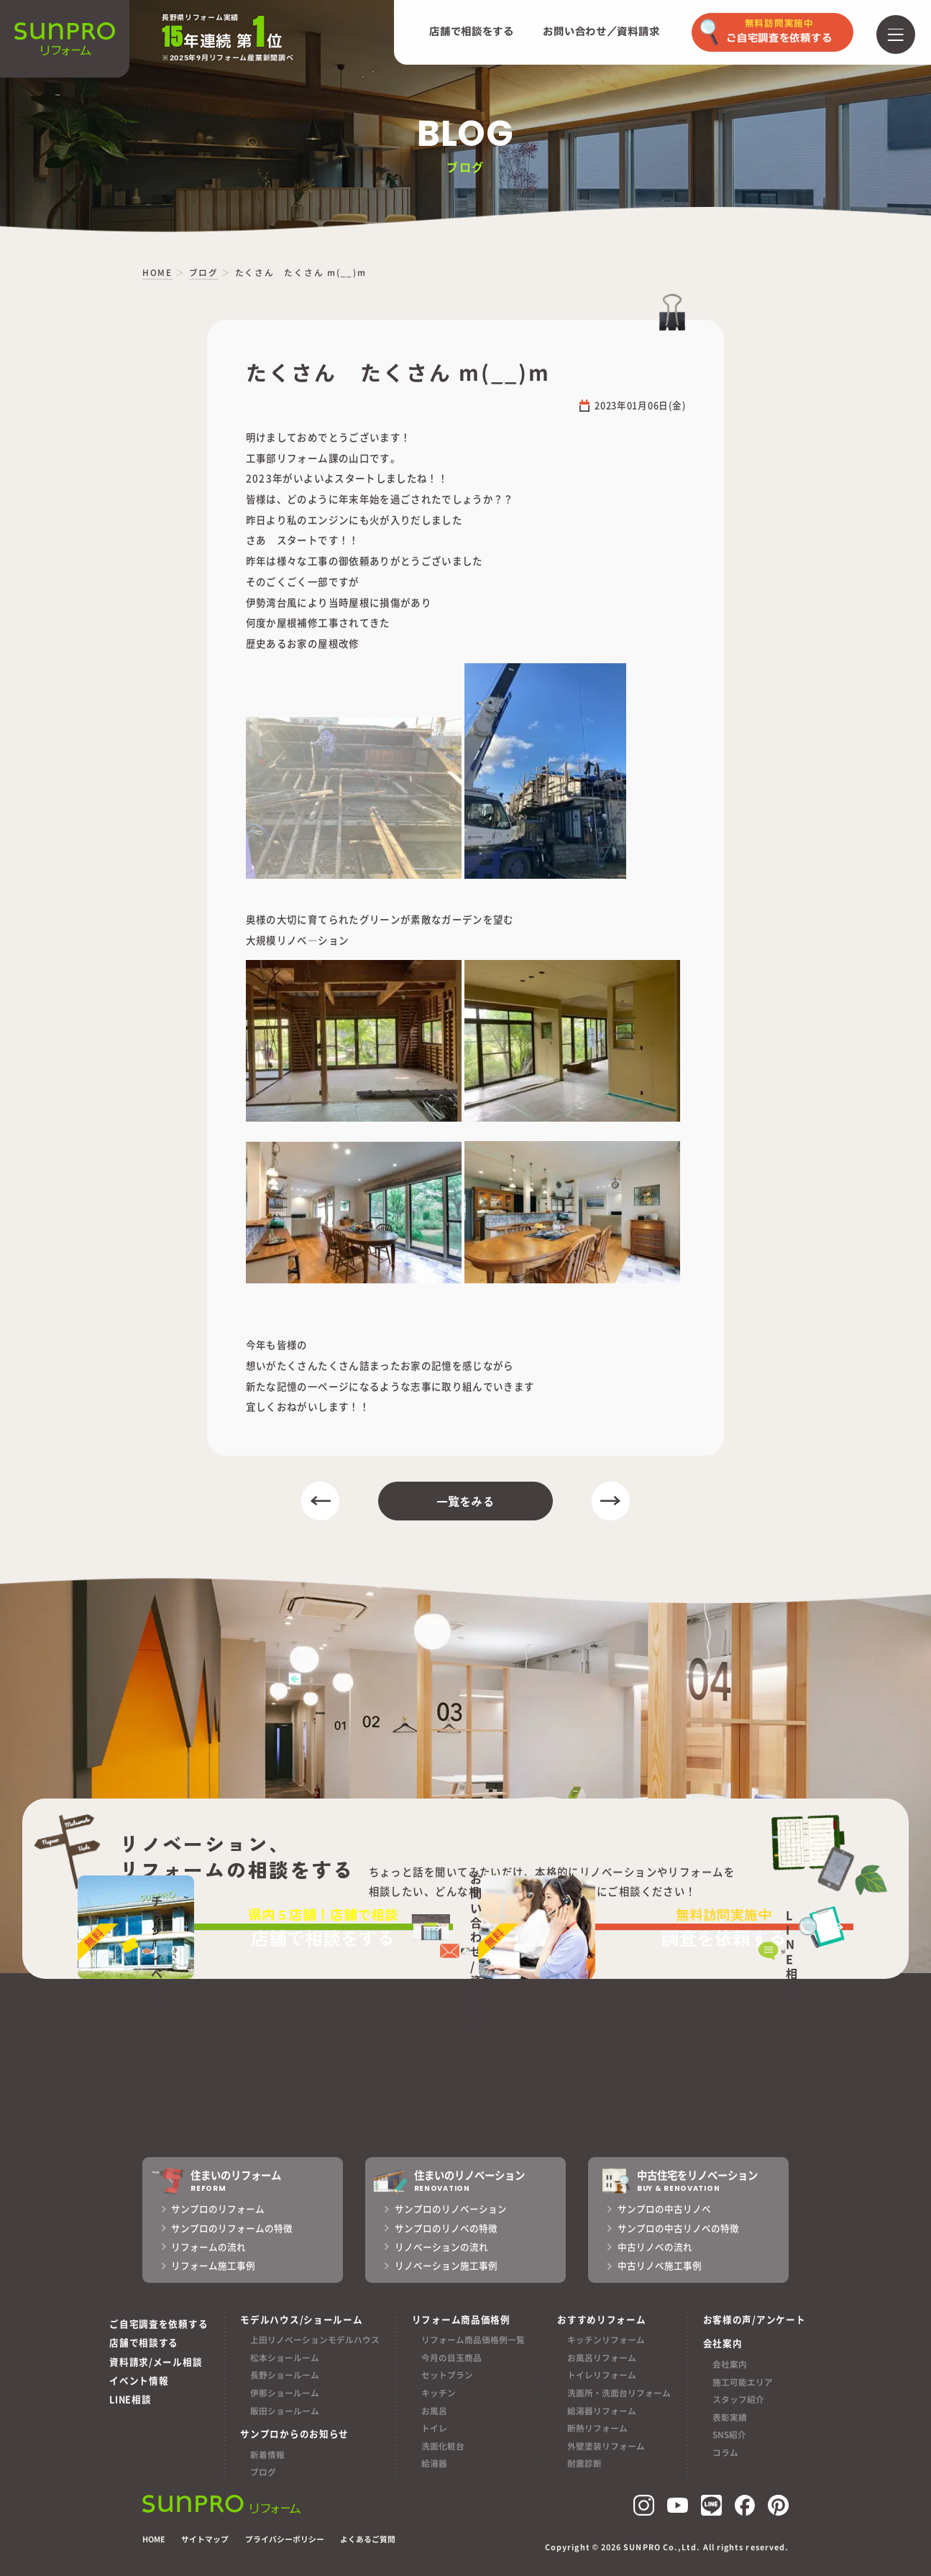  What do you see at coordinates (601, 32) in the screenshot?
I see `お問い合わせ／資料請求` at bounding box center [601, 32].